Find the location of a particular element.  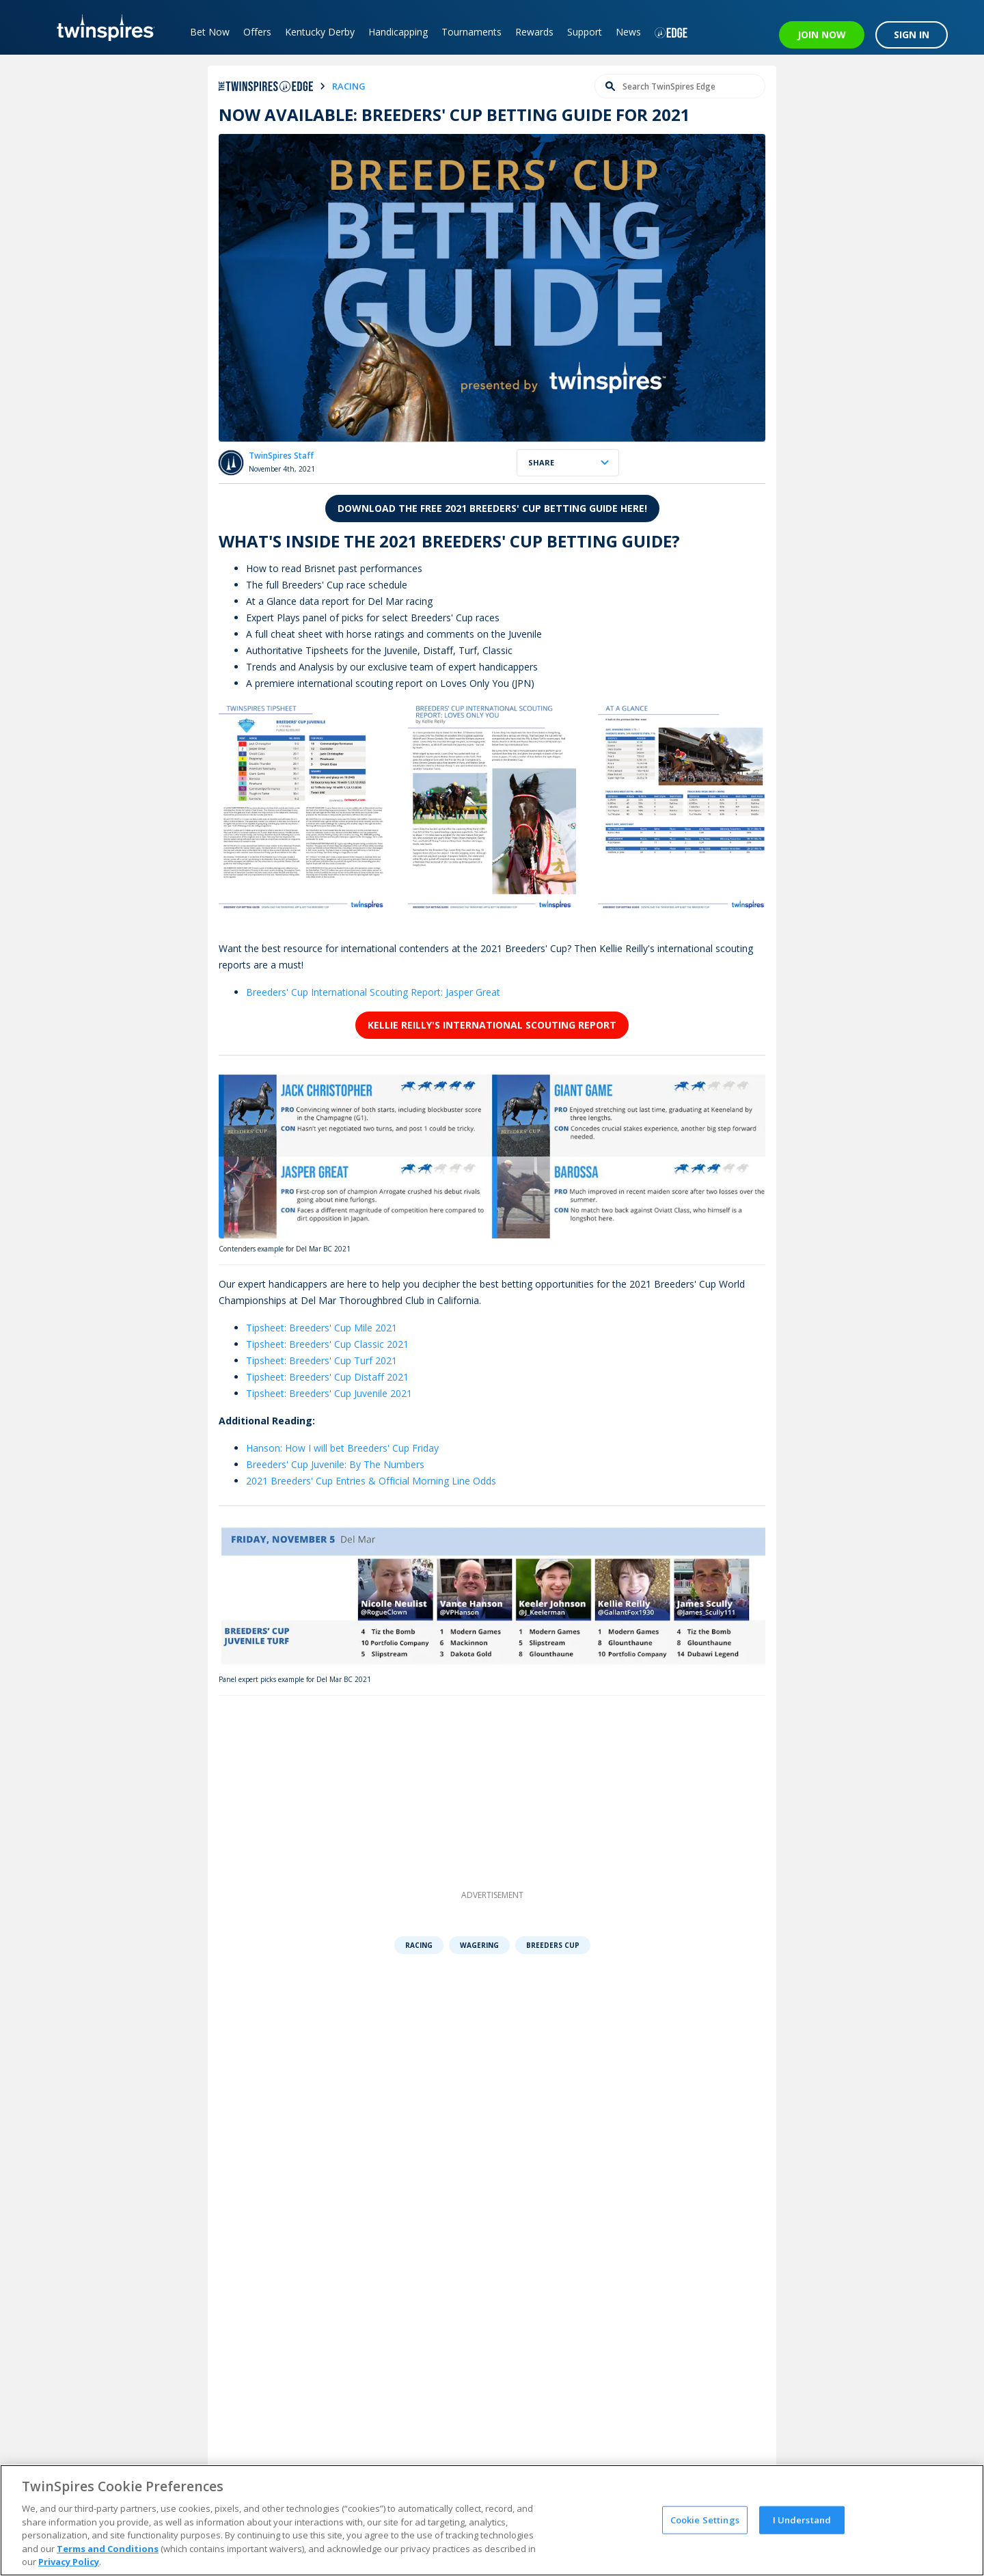

Handicapping is located at coordinates (398, 31).